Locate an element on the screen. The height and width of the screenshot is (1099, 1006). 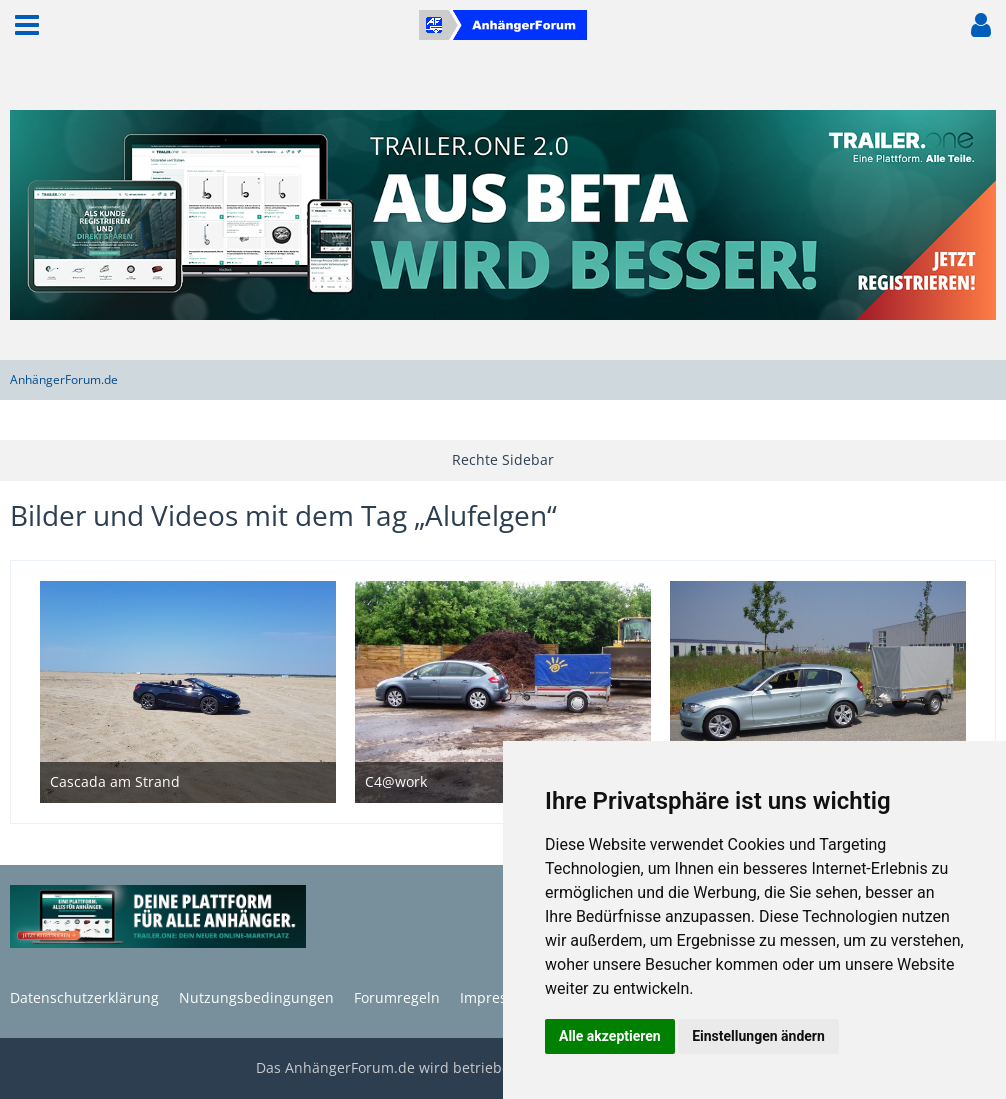
Alle akzeptieren [button] is located at coordinates (610, 1036).